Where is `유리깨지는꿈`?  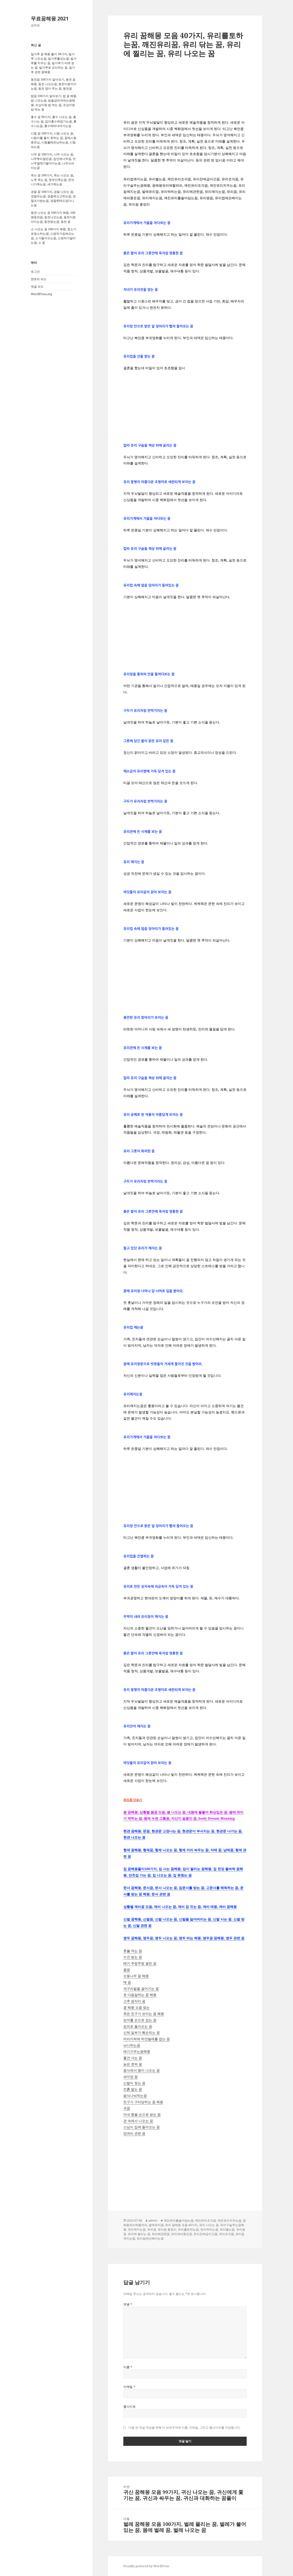
유리깨지는꿈 is located at coordinates (137, 2229).